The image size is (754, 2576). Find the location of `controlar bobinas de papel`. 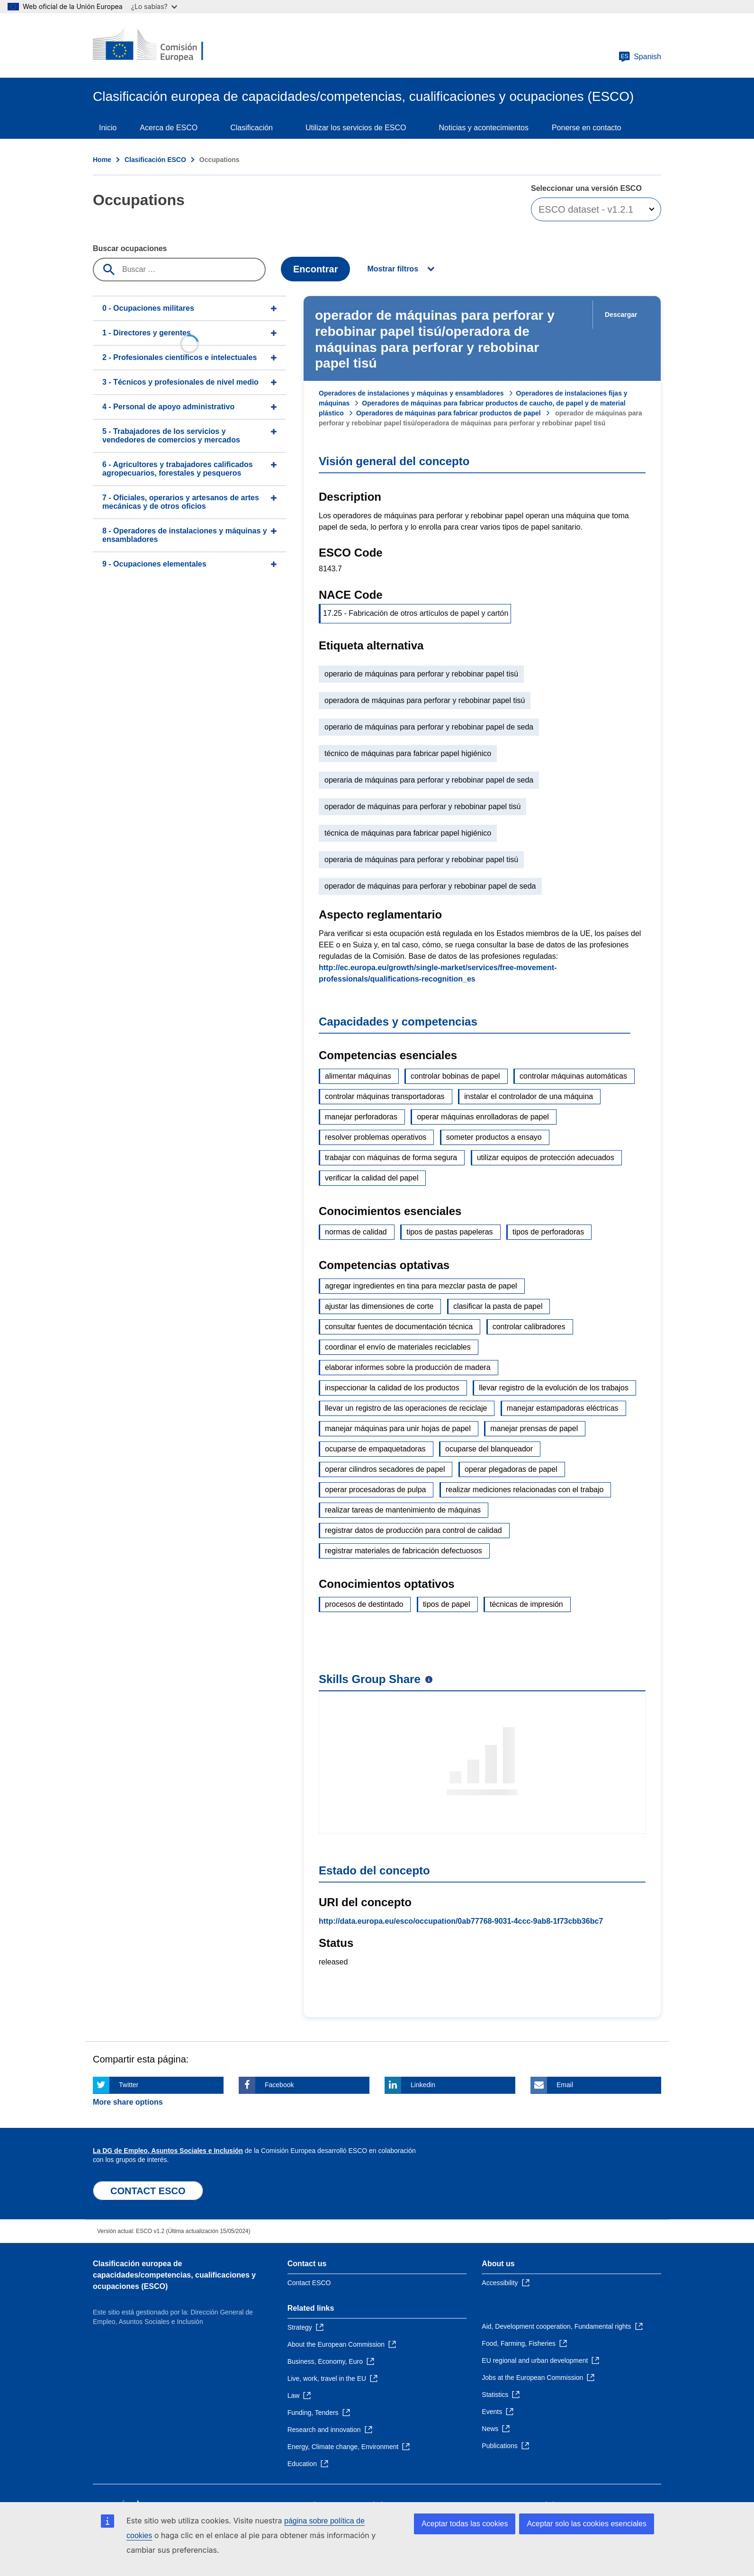

controlar bobinas de papel is located at coordinates (455, 1076).